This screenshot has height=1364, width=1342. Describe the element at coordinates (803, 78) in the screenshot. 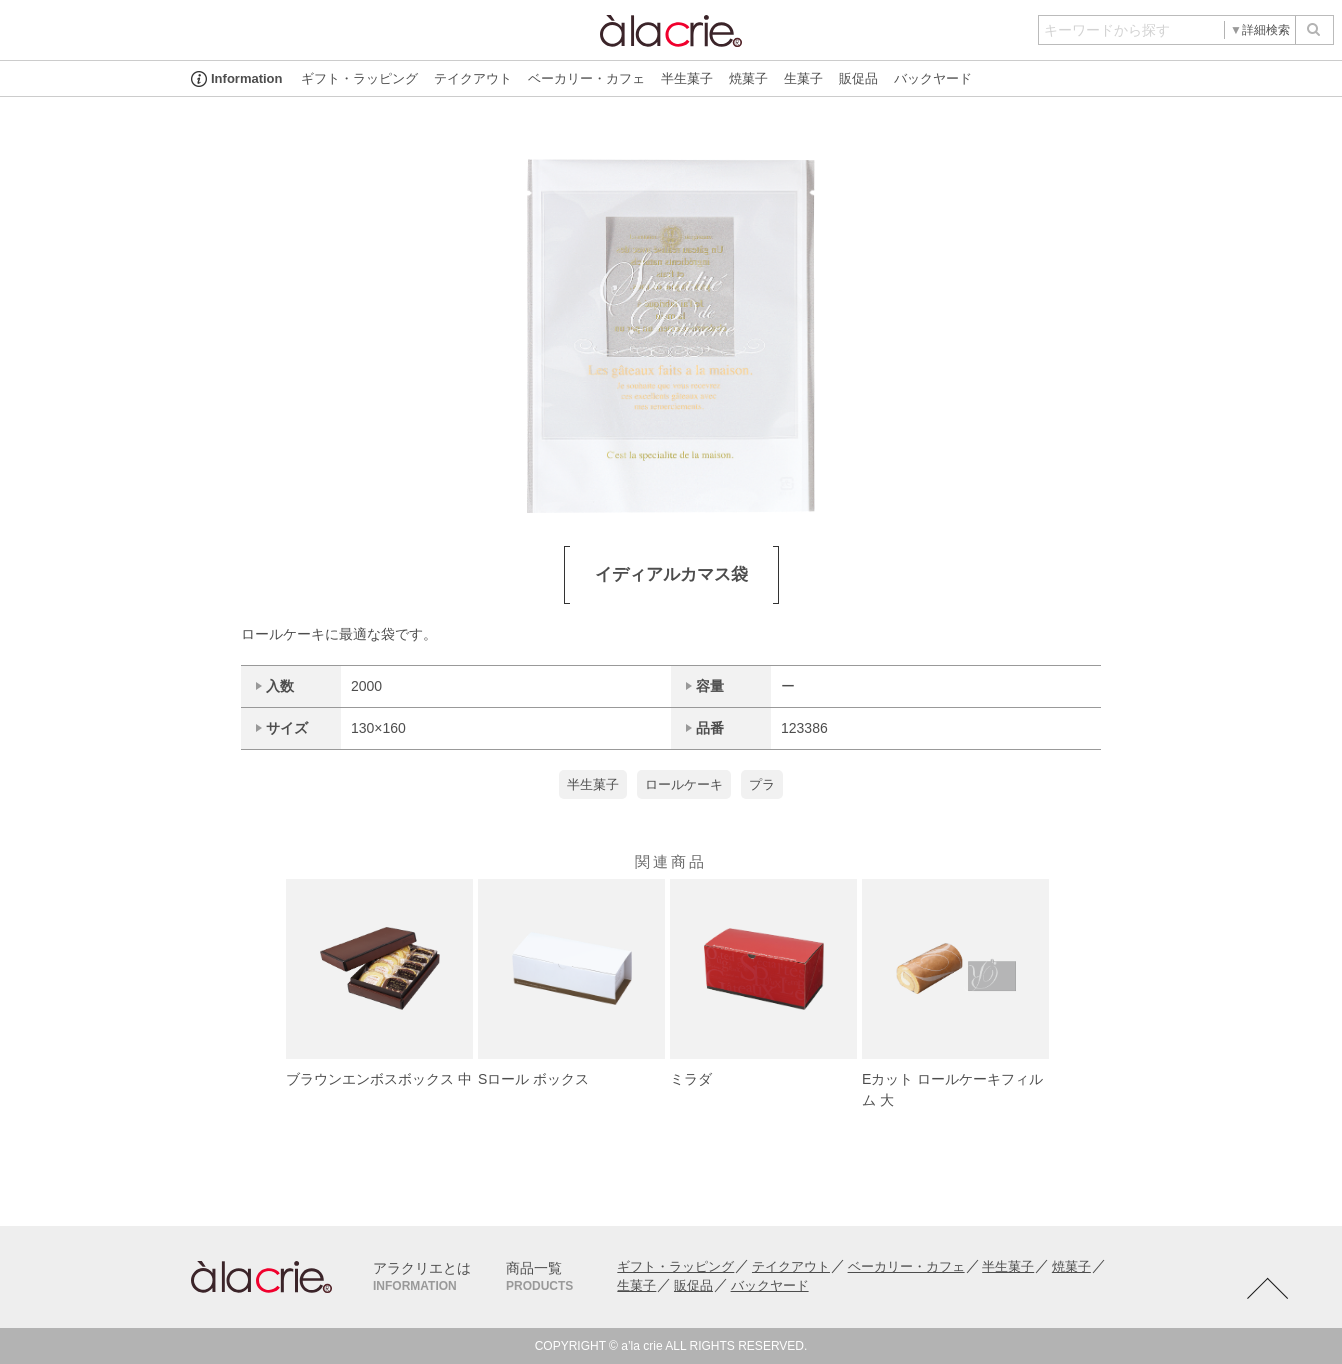

I see `生菓子` at that location.